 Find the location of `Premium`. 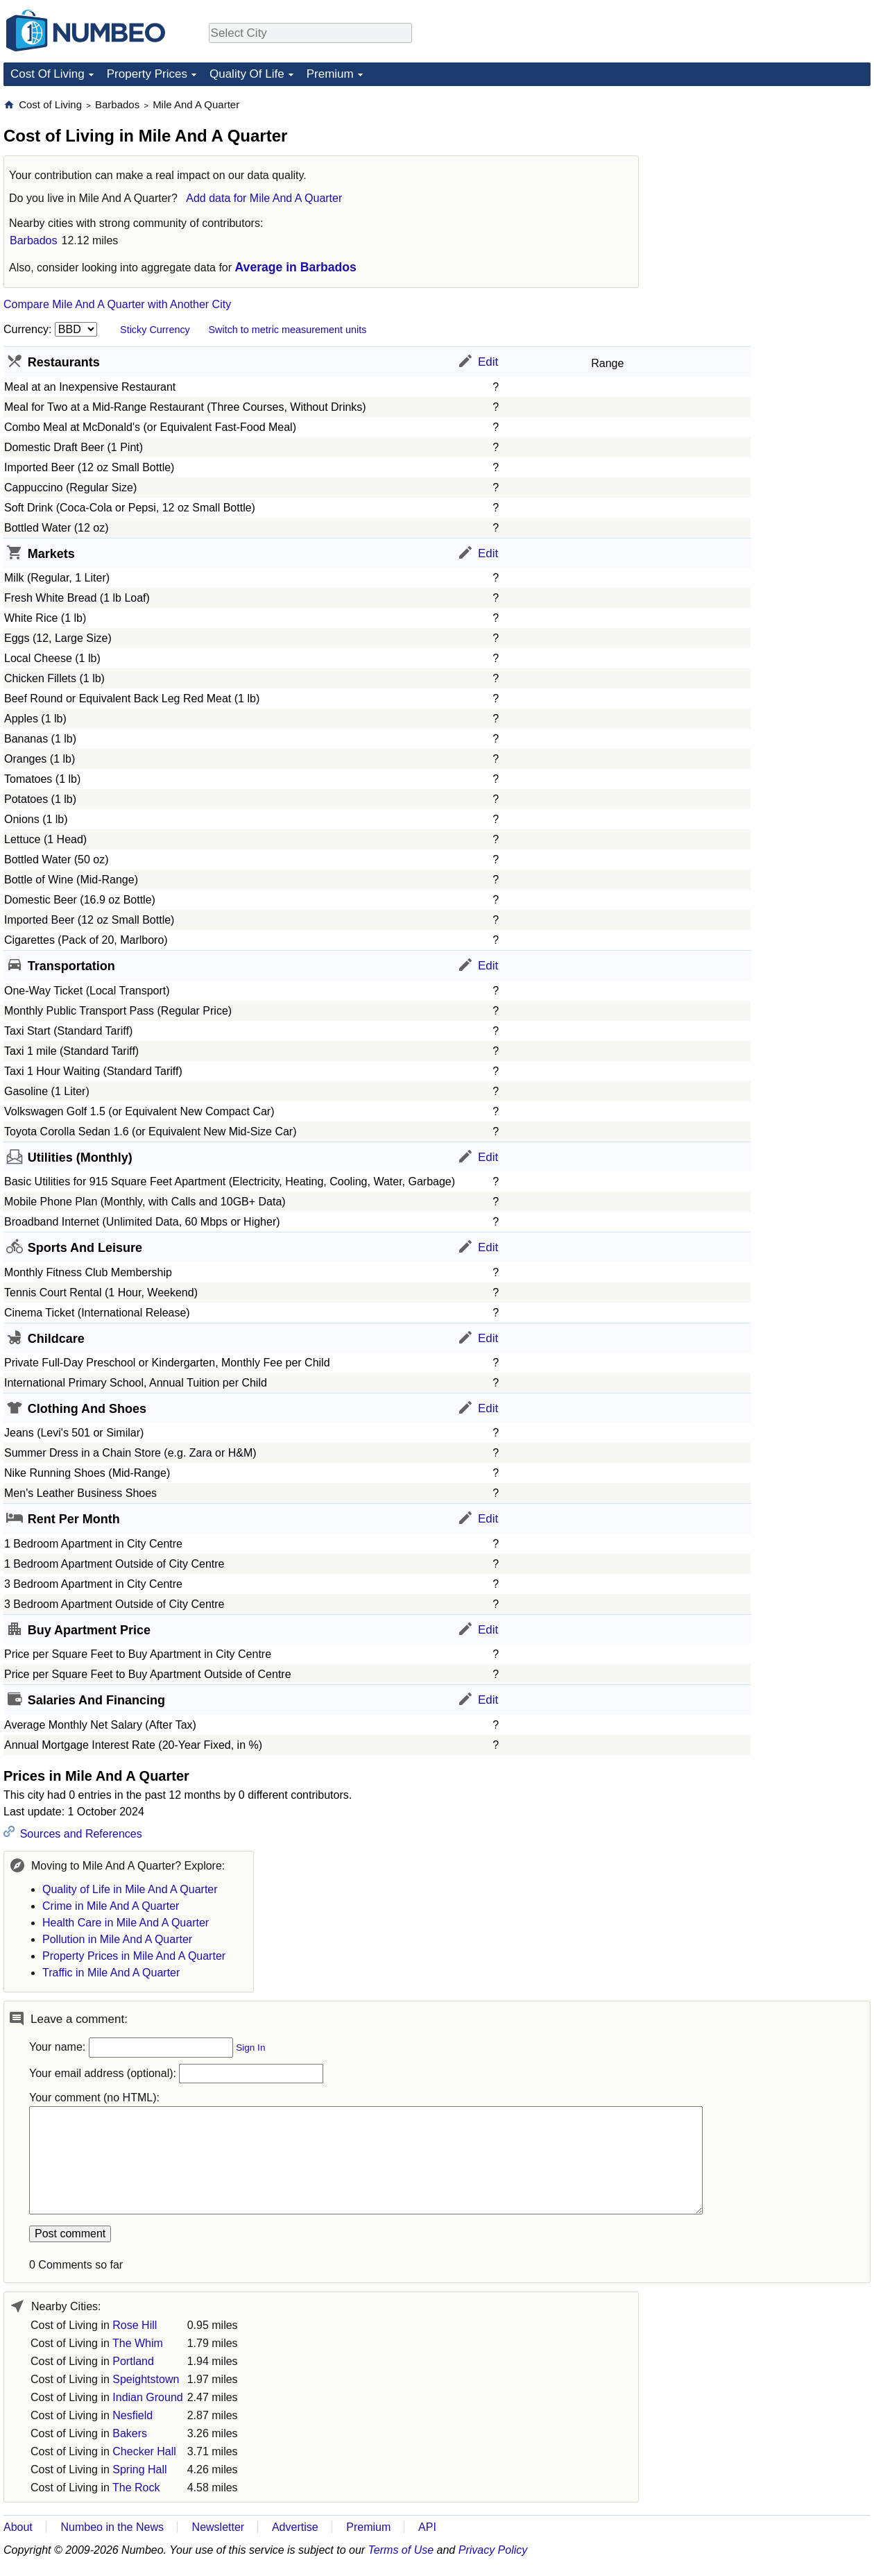

Premium is located at coordinates (330, 73).